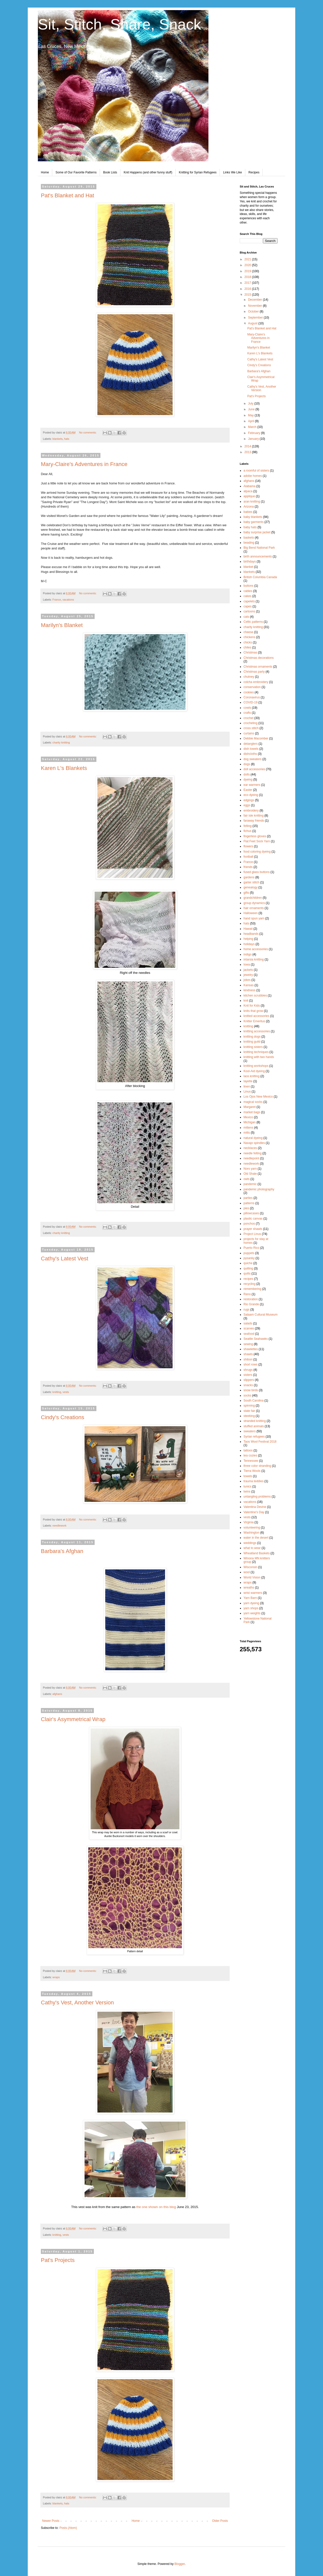 This screenshot has height=2576, width=323. I want to click on needlework, so click(59, 1525).